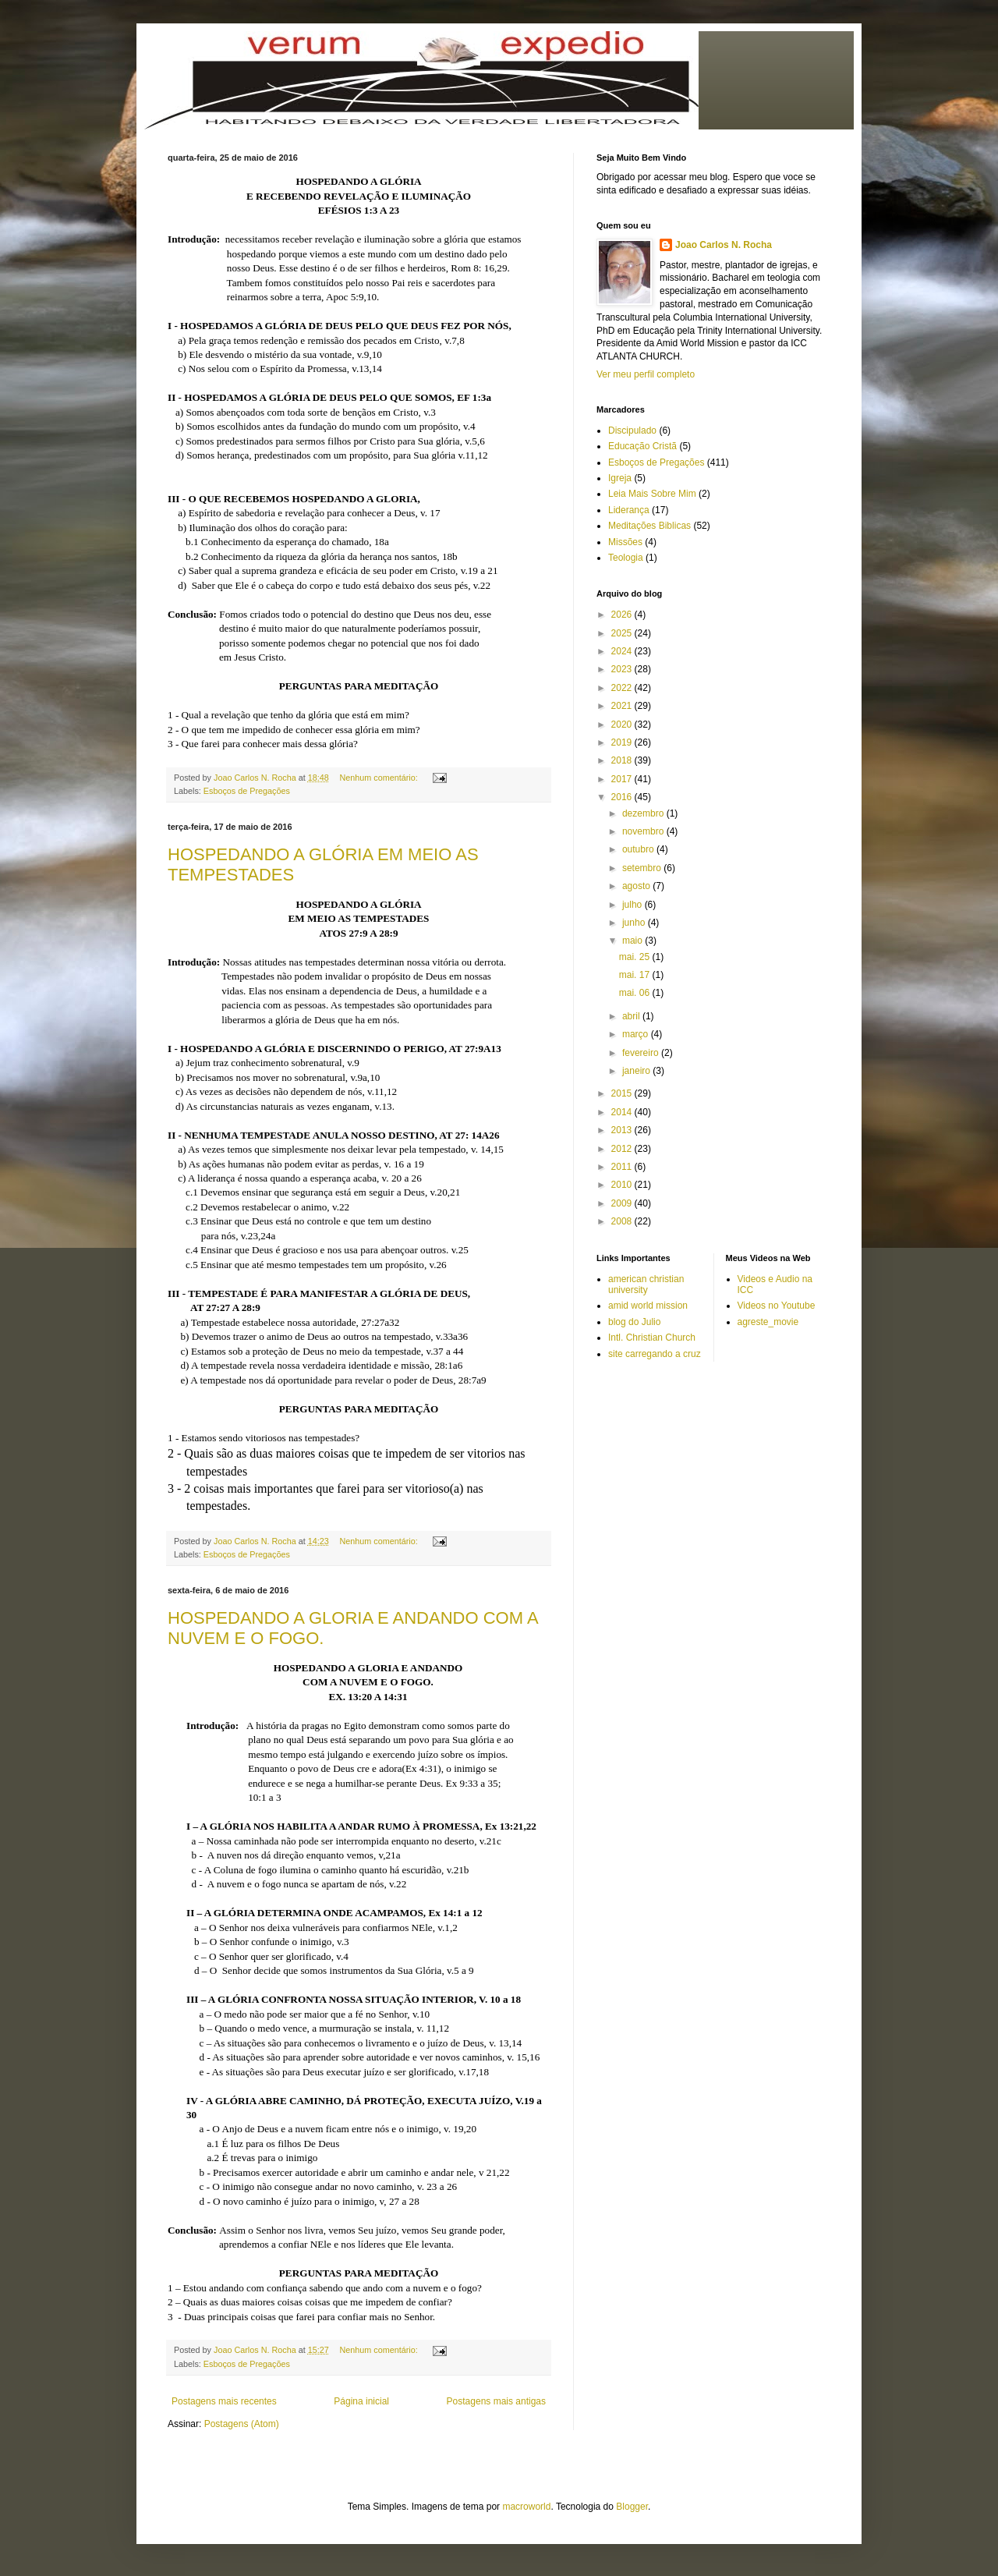 The image size is (998, 2576). Describe the element at coordinates (623, 1203) in the screenshot. I see `2009` at that location.